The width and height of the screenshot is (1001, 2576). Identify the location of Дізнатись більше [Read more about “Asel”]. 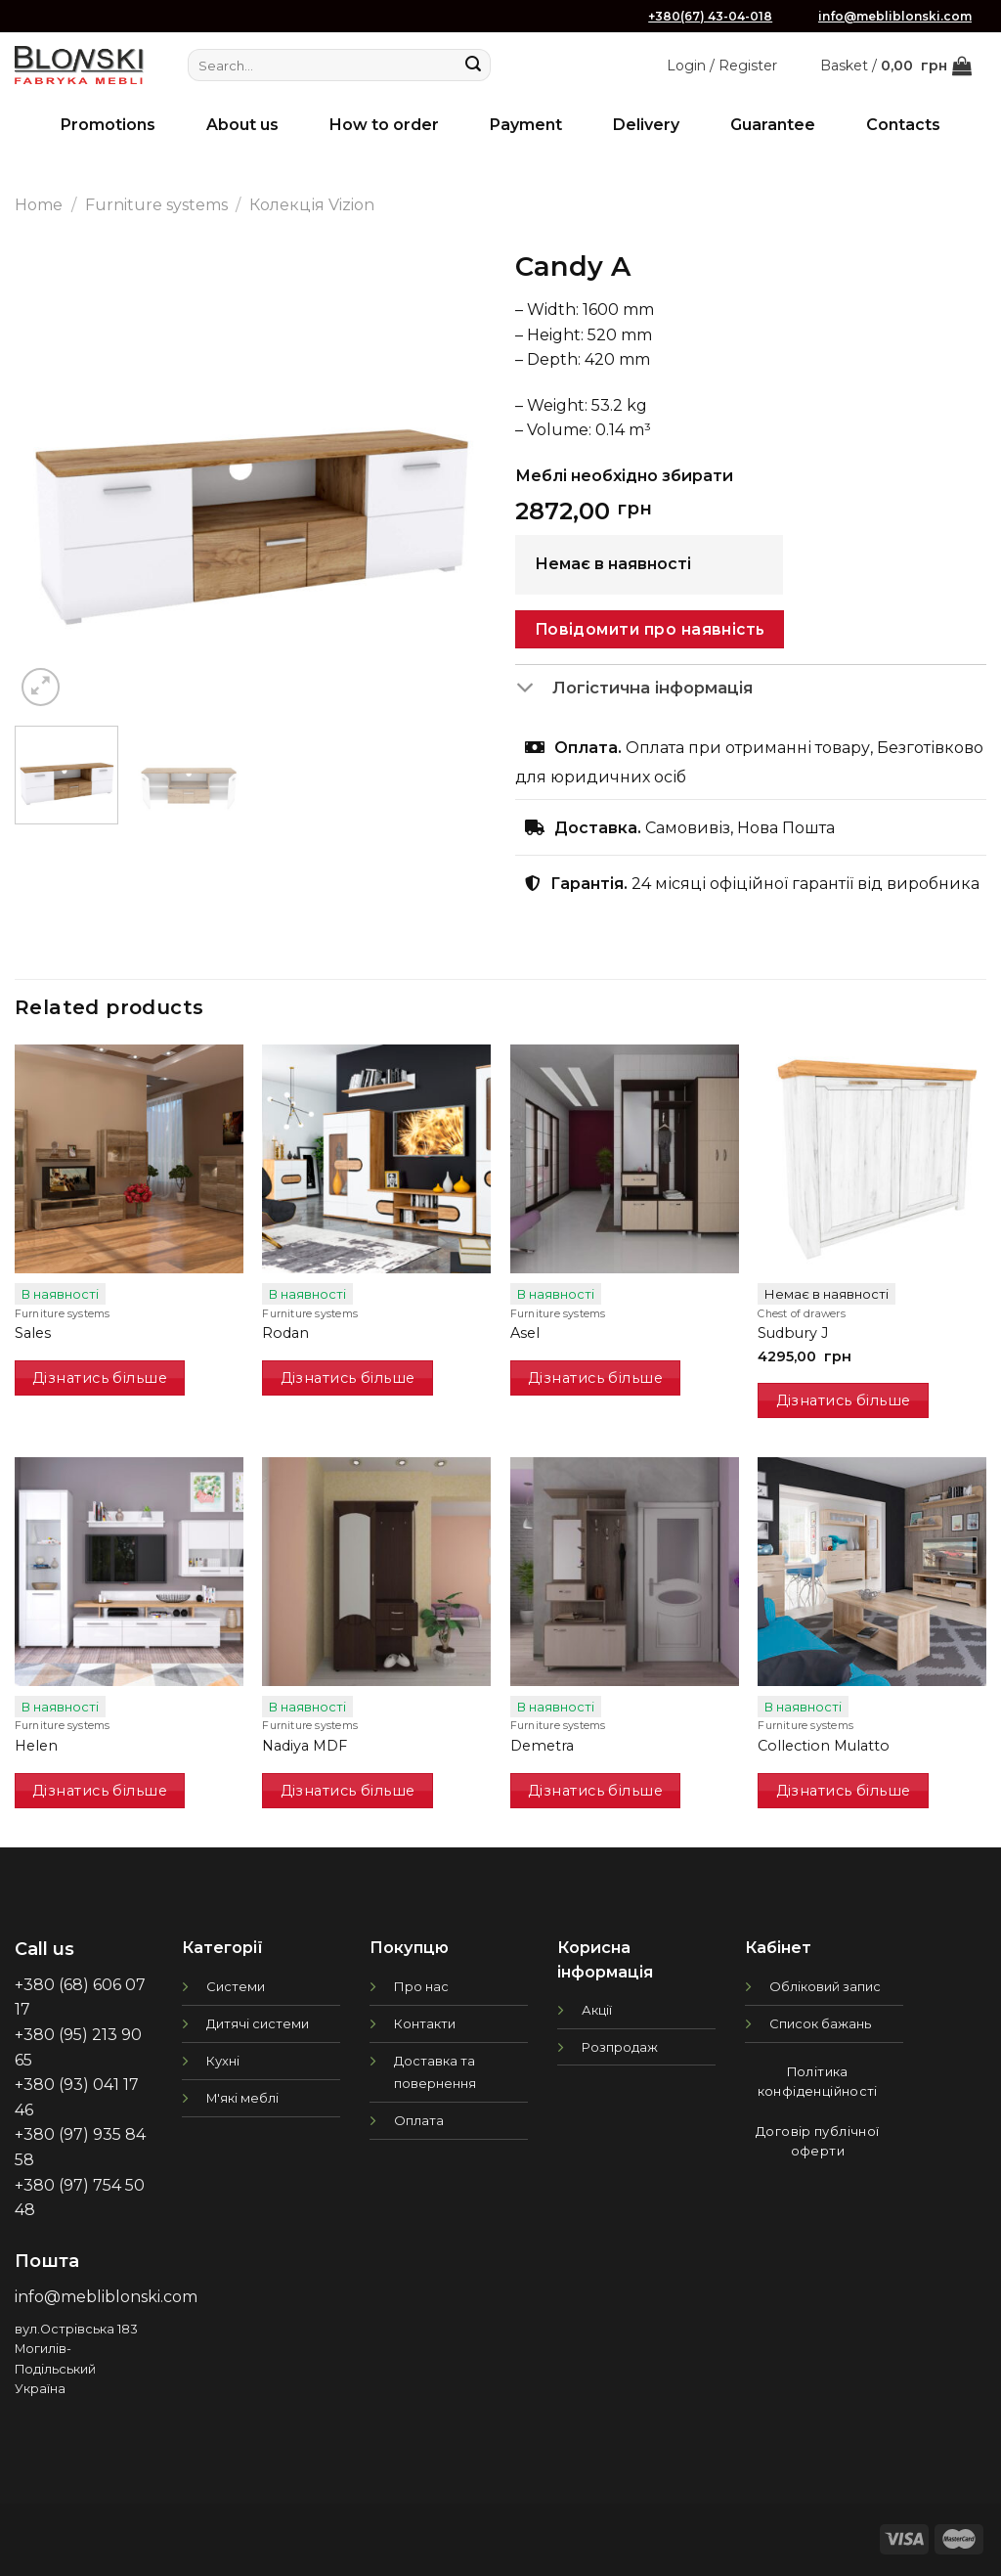
(595, 1378).